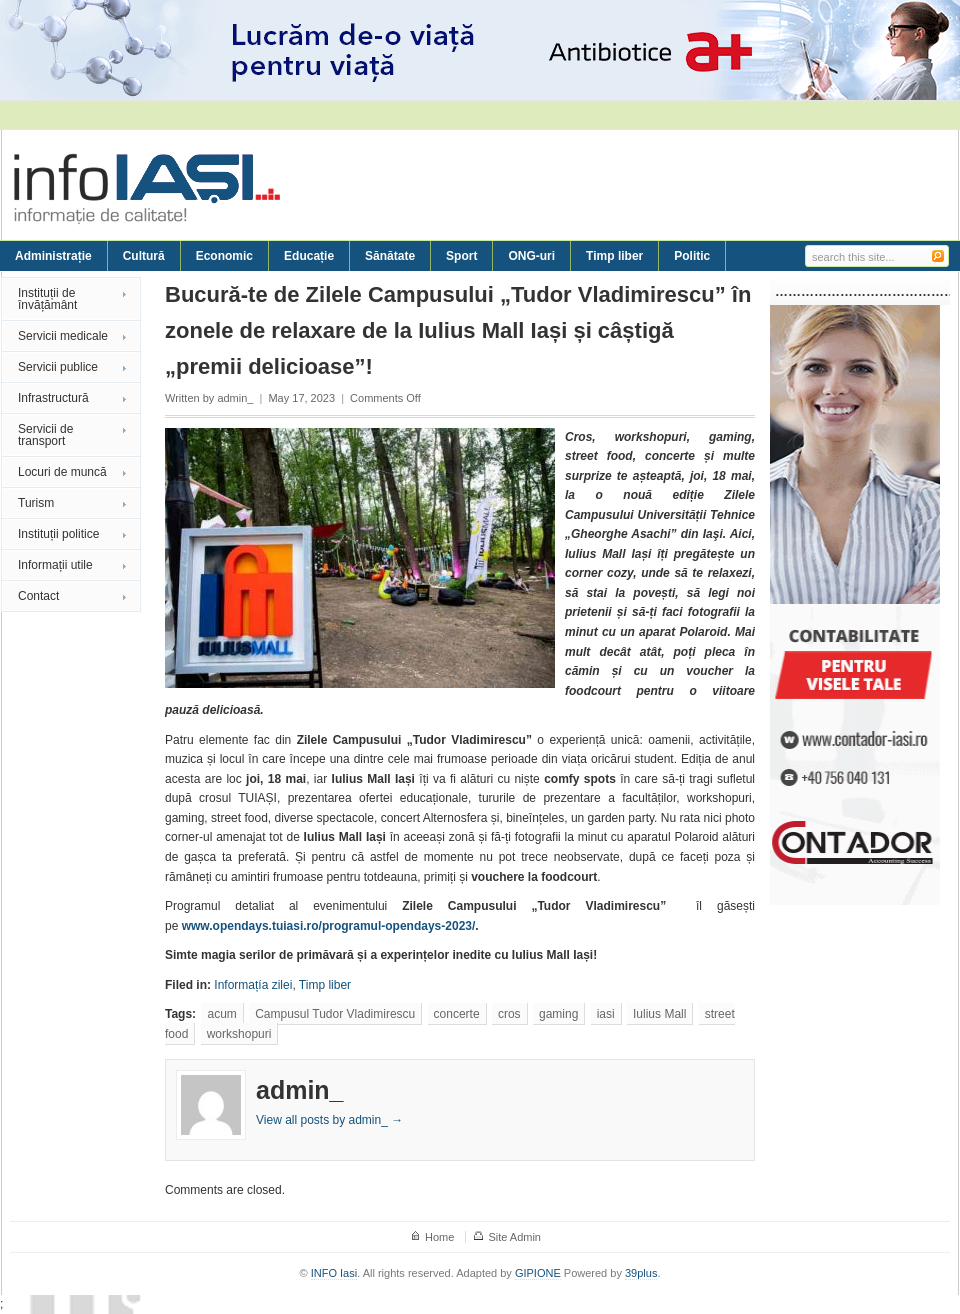 Image resolution: width=960 pixels, height=1314 pixels. What do you see at coordinates (144, 256) in the screenshot?
I see `Cultură` at bounding box center [144, 256].